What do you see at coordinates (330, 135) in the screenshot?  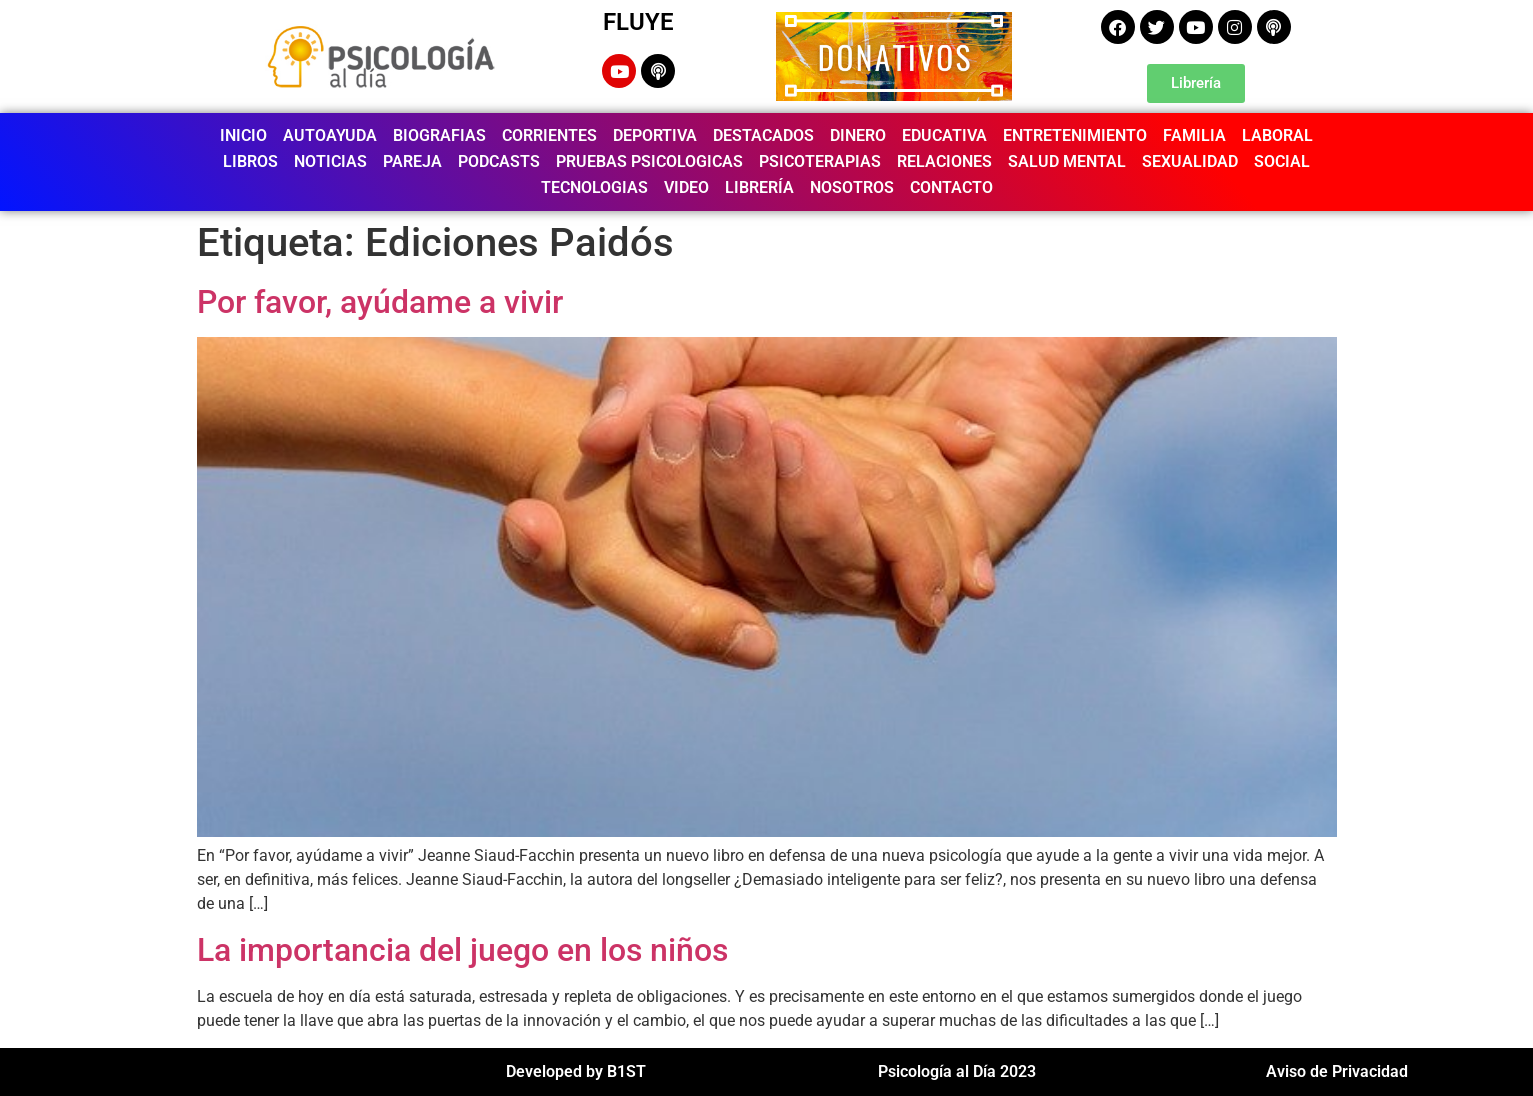 I see `AUTOAYUDA` at bounding box center [330, 135].